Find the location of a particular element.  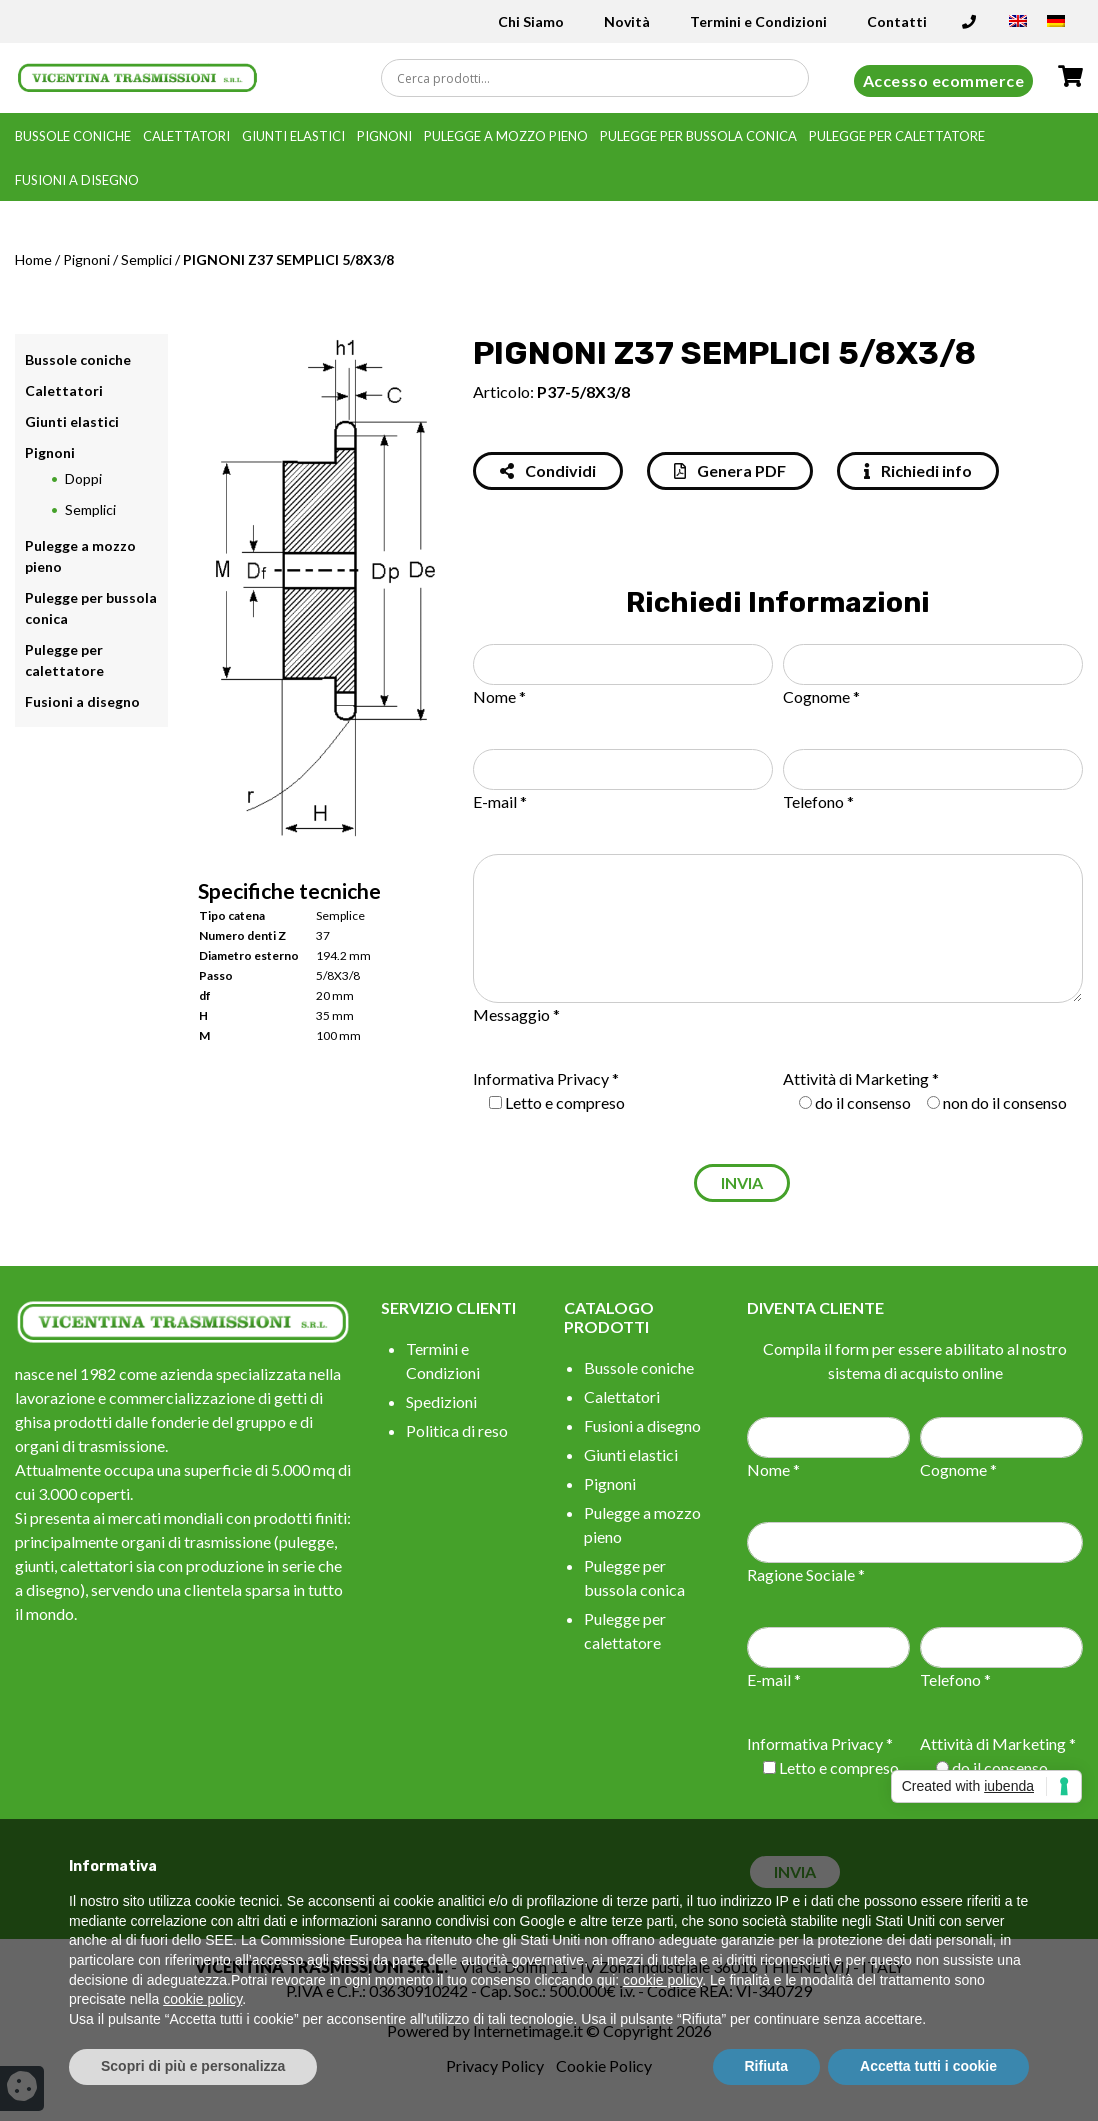

Condividi is located at coordinates (548, 470).